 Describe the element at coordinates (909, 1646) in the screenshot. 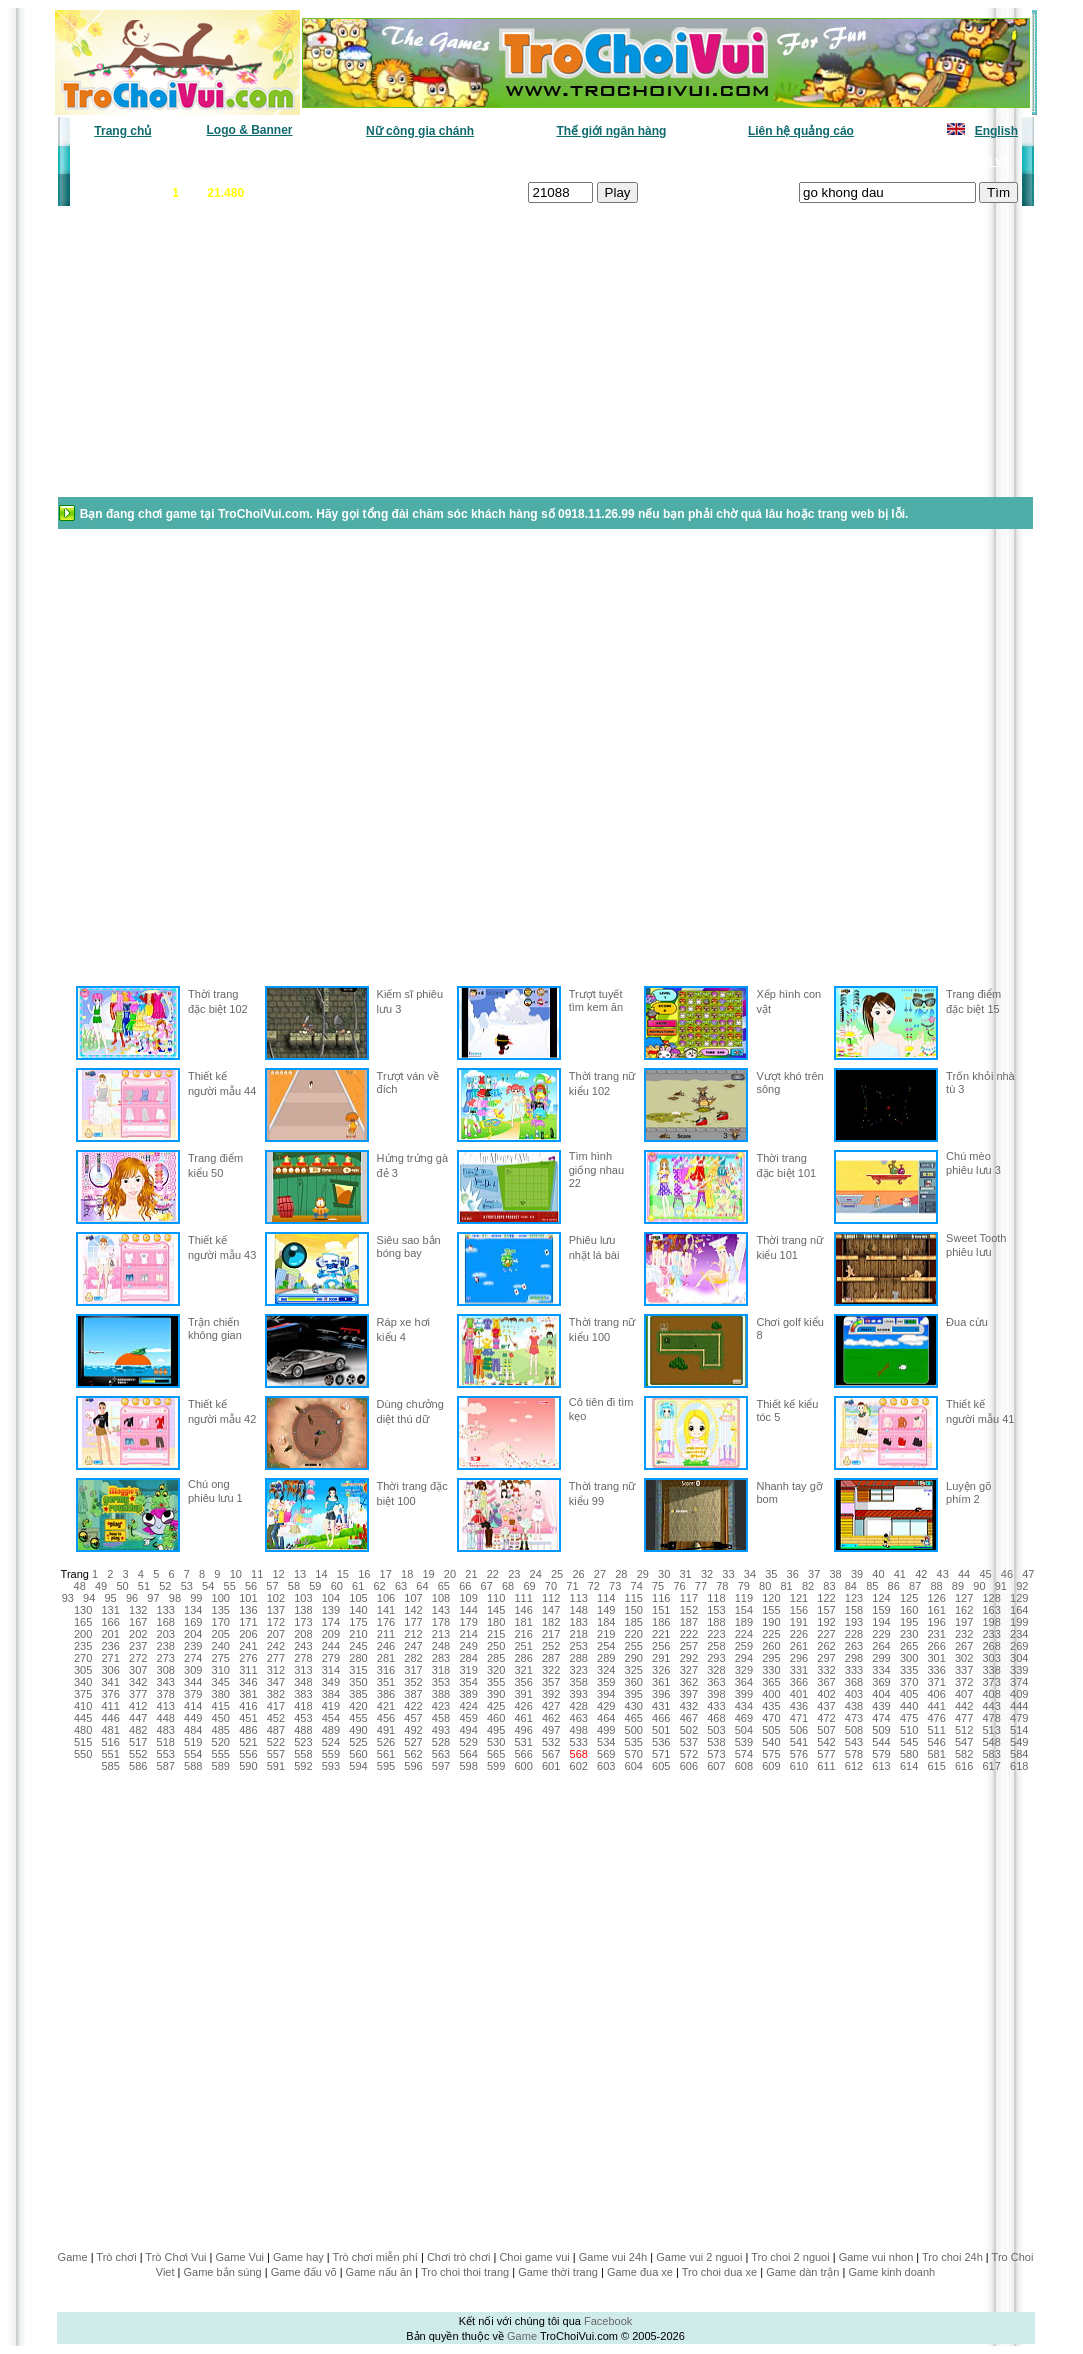

I see `265` at that location.